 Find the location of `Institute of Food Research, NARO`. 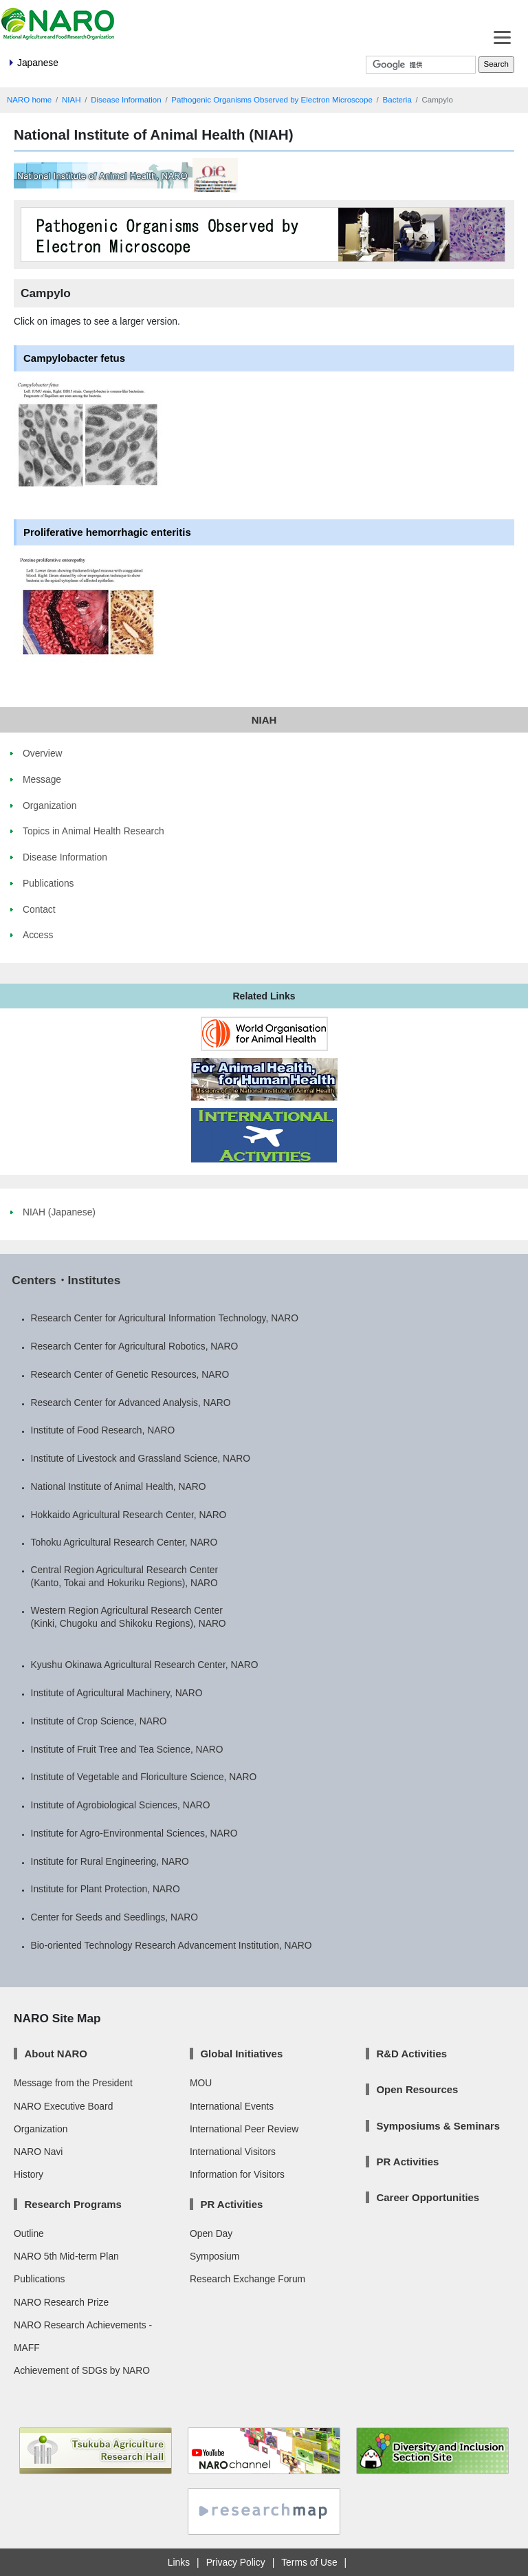

Institute of Food Research, NARO is located at coordinates (103, 1430).